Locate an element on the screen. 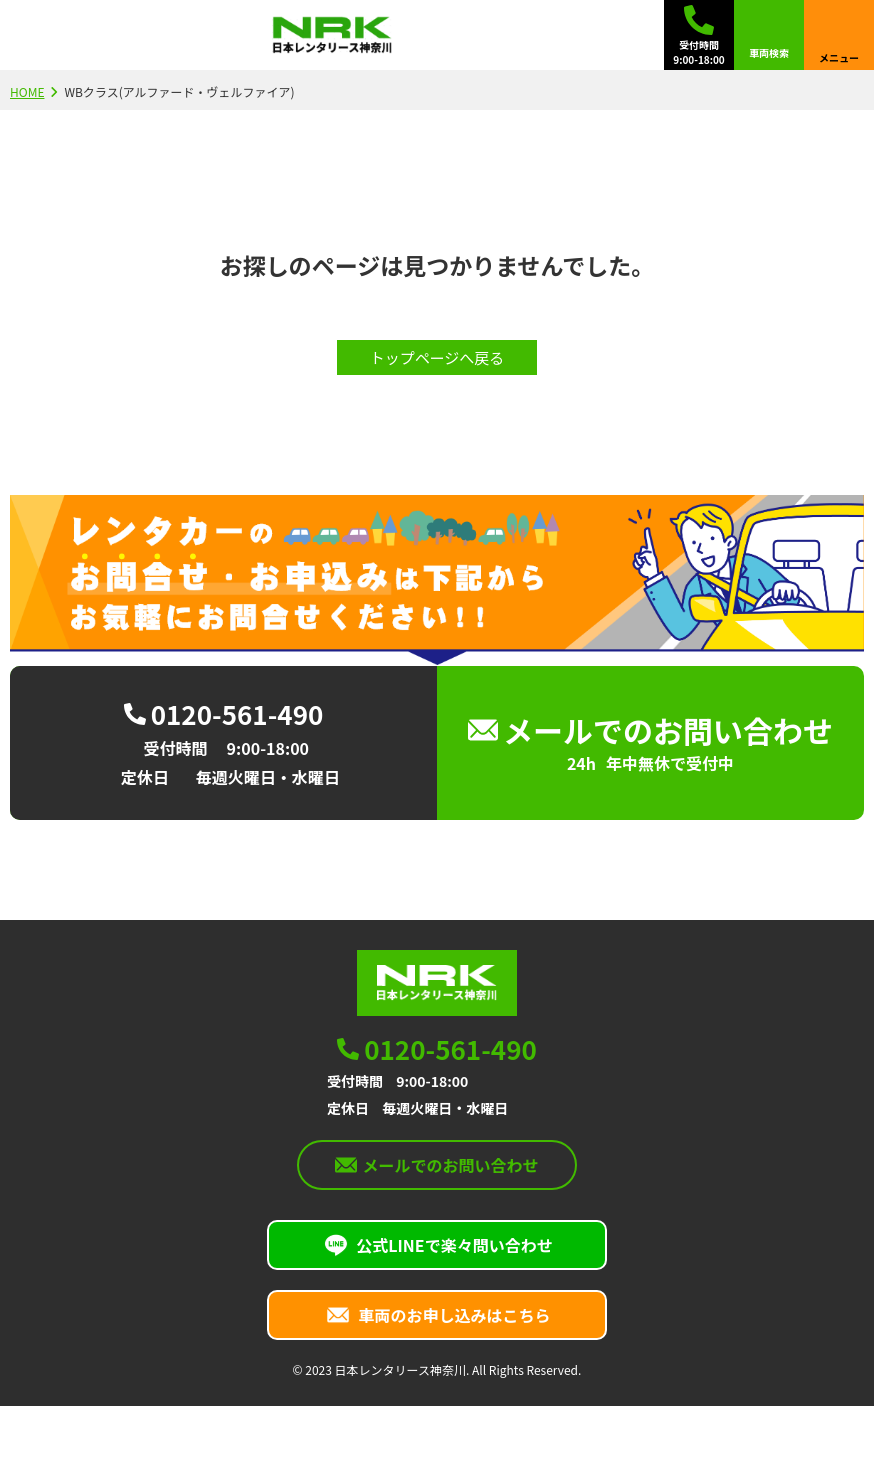 This screenshot has height=1476, width=874. 車両検索 is located at coordinates (769, 52).